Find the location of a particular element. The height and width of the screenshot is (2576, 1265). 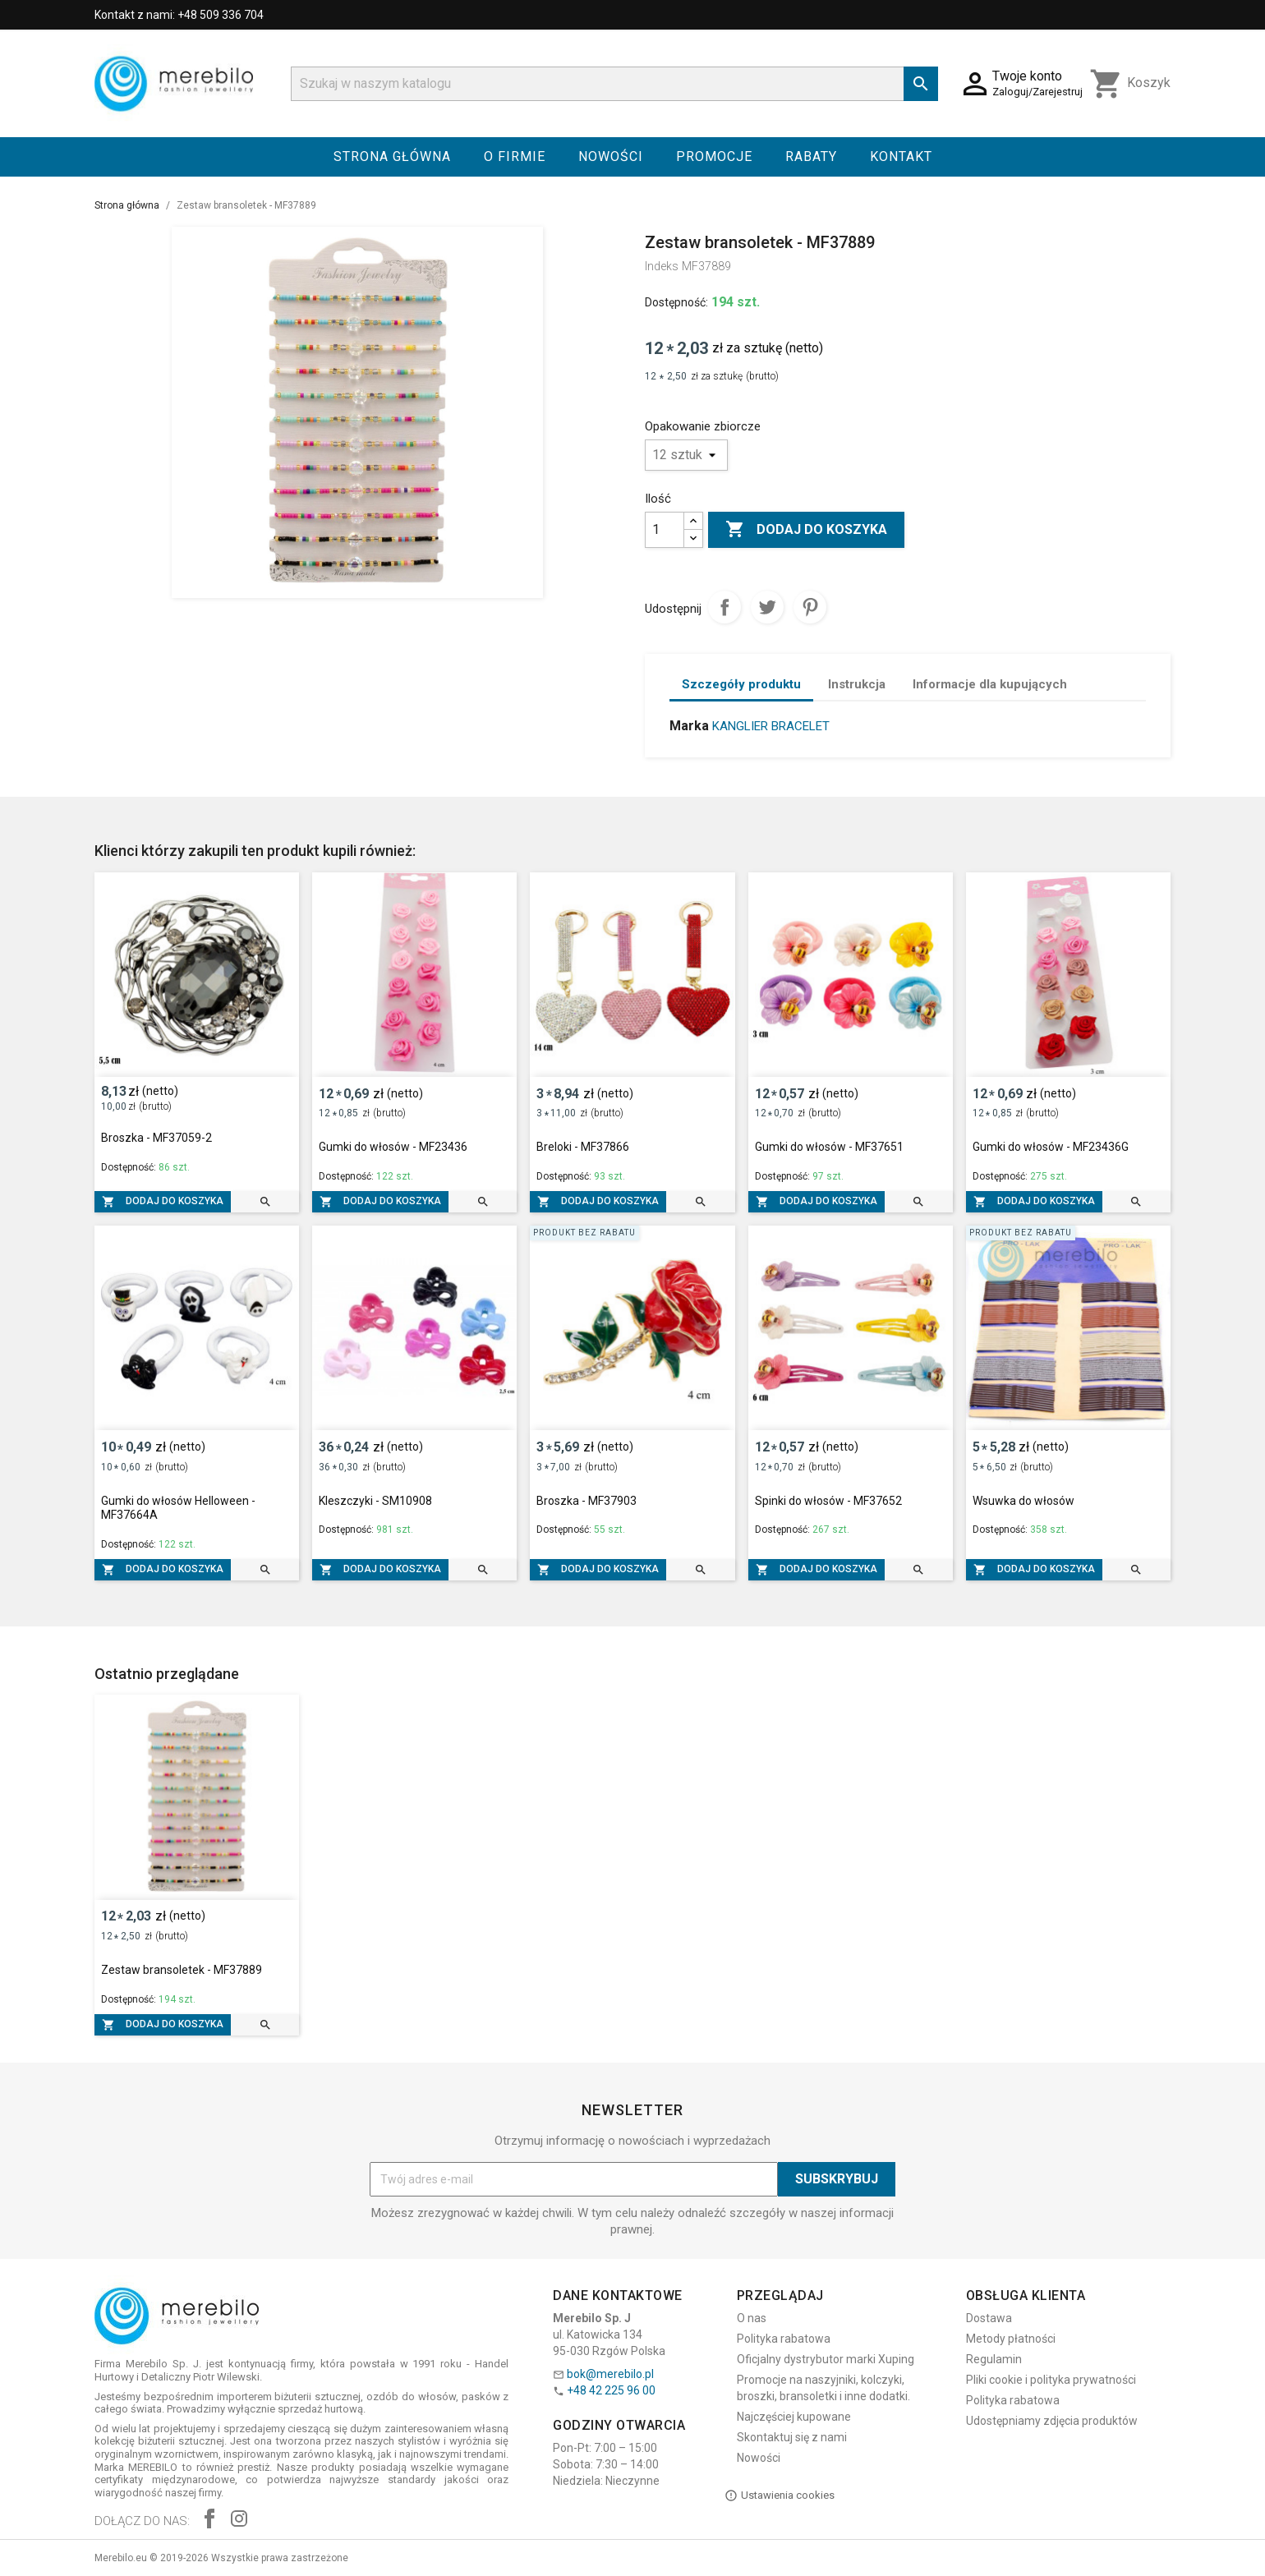

Instrukcja [tab] is located at coordinates (857, 684).